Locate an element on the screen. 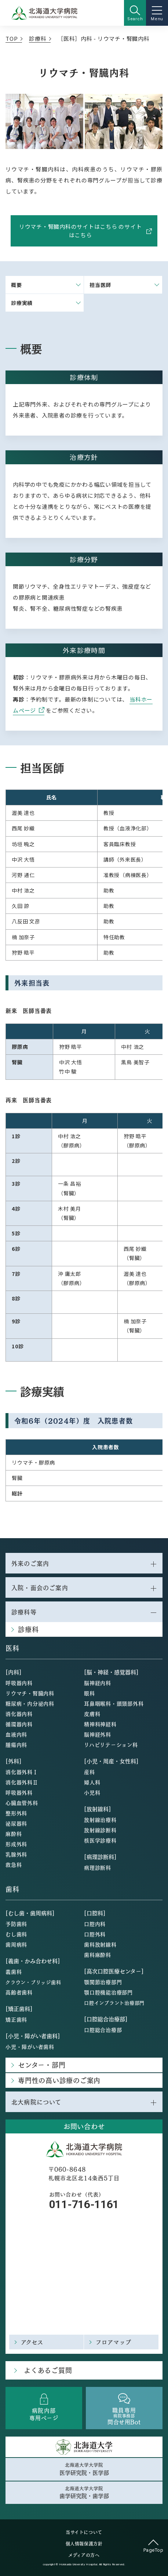 This screenshot has height=2576, width=168. 乳腺外科 is located at coordinates (16, 1854).